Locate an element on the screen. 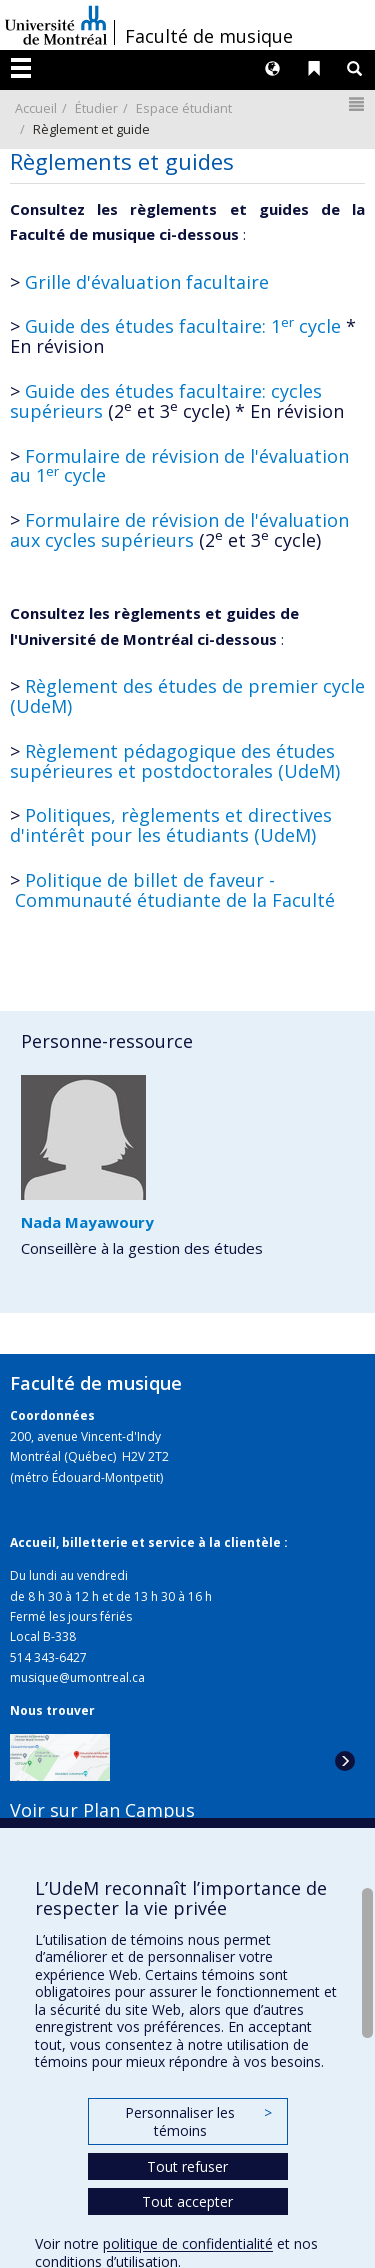 The height and width of the screenshot is (2268, 375). Guide des études facultaire: 1 cycle is located at coordinates (183, 326).